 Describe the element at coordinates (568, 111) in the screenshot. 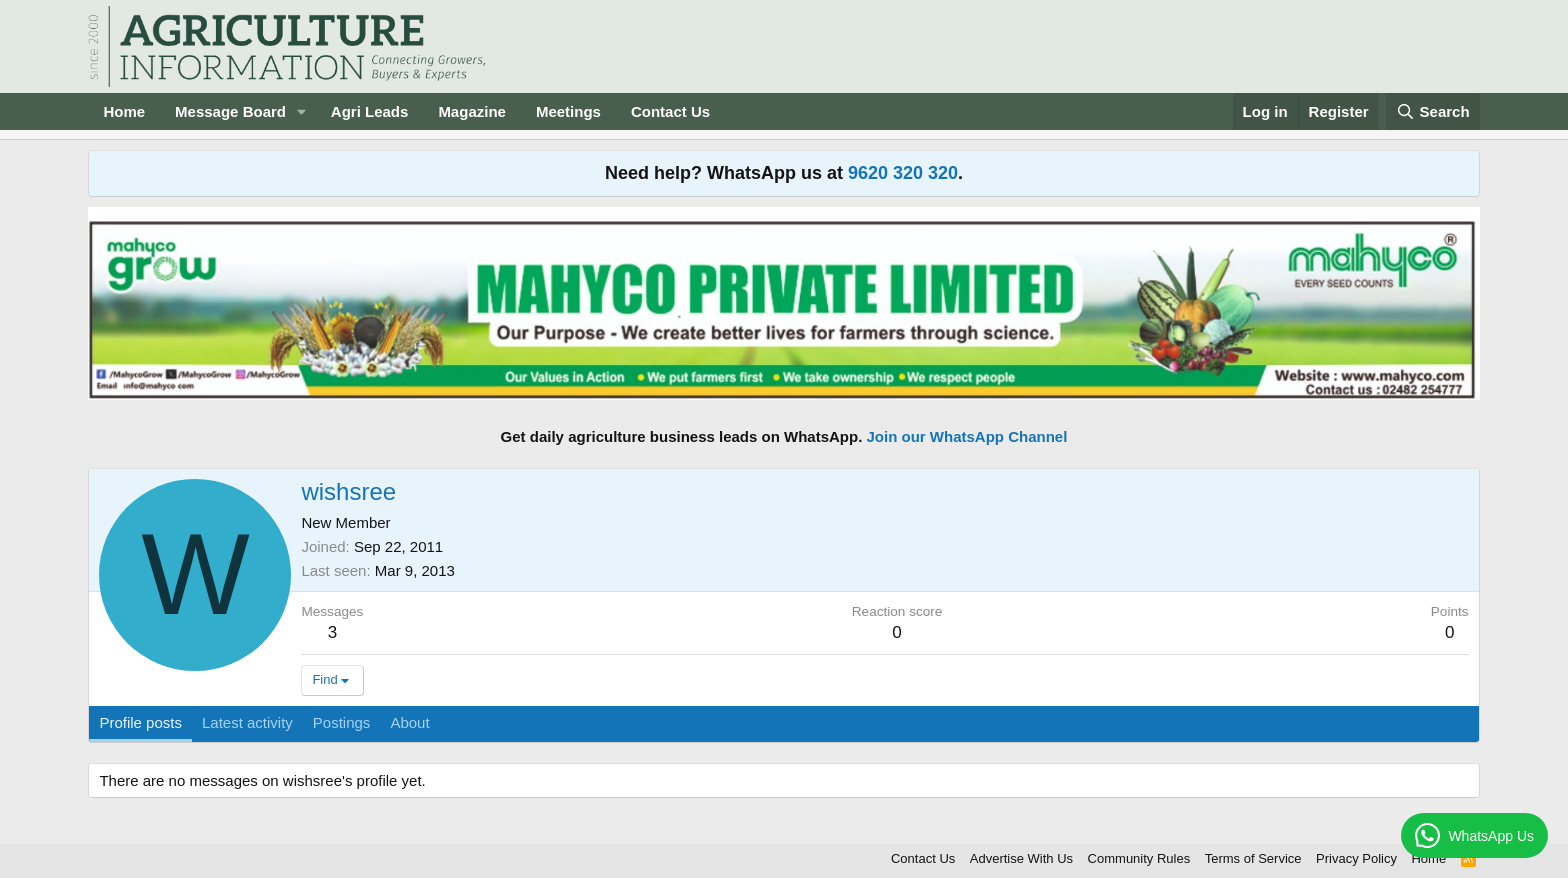

I see `Meetings` at that location.